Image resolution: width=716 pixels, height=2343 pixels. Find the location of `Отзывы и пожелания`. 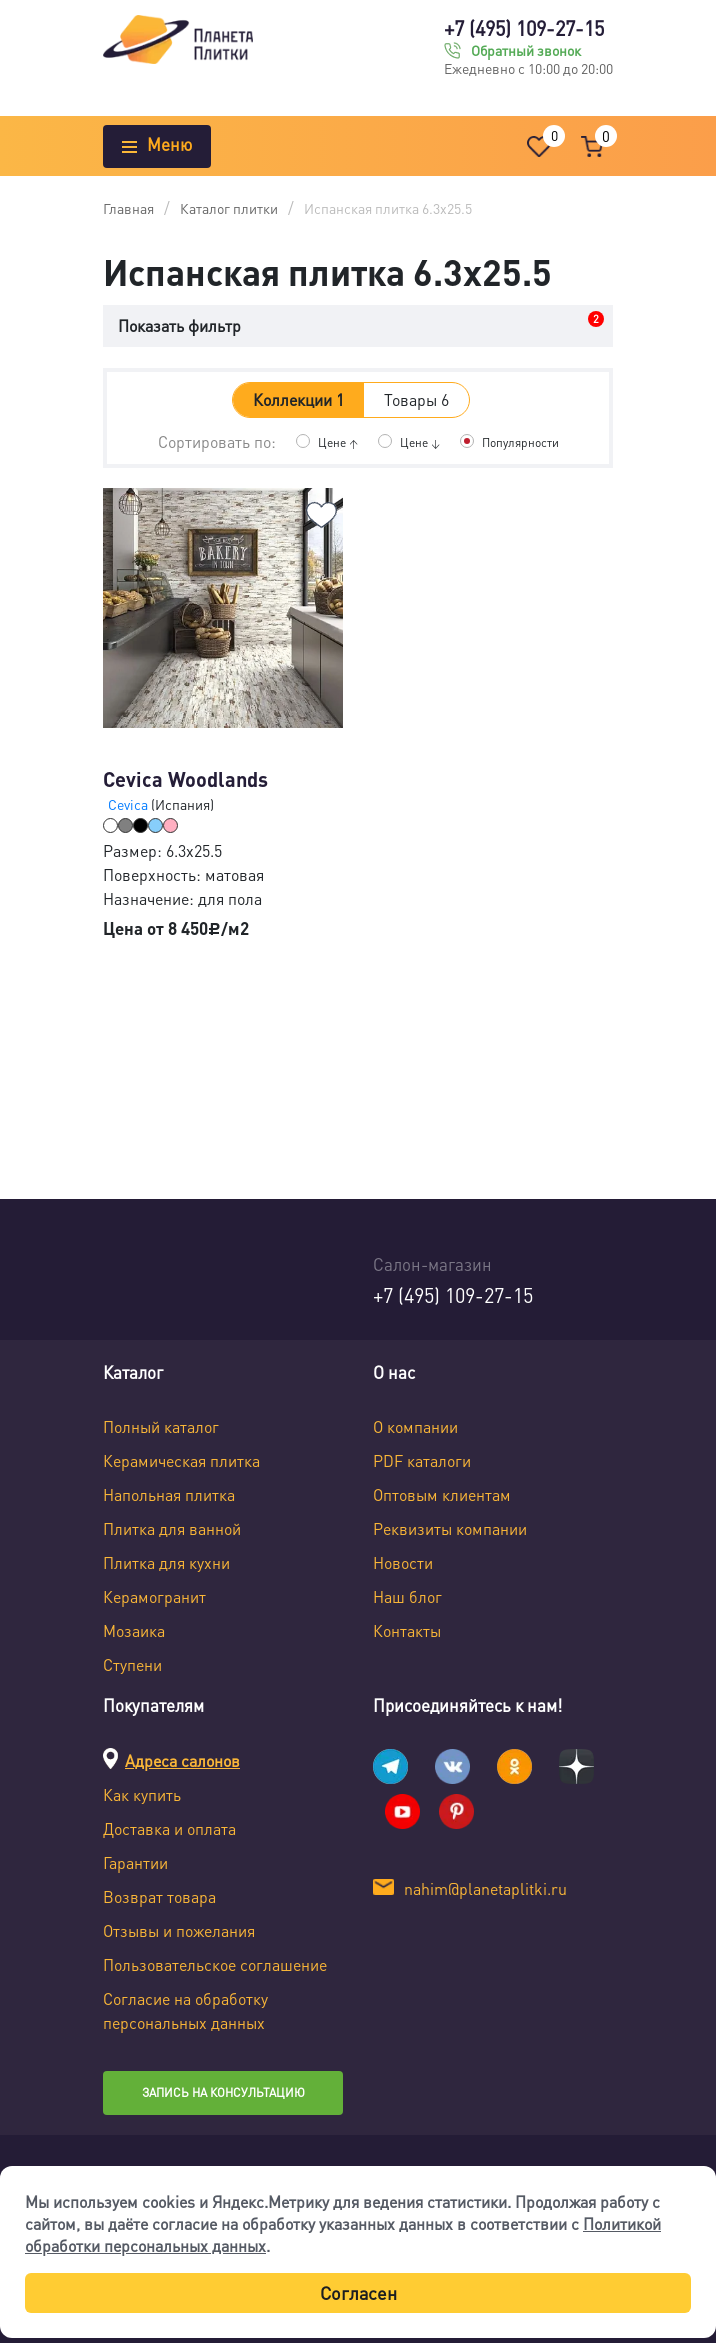

Отзывы и пожелания is located at coordinates (179, 1930).